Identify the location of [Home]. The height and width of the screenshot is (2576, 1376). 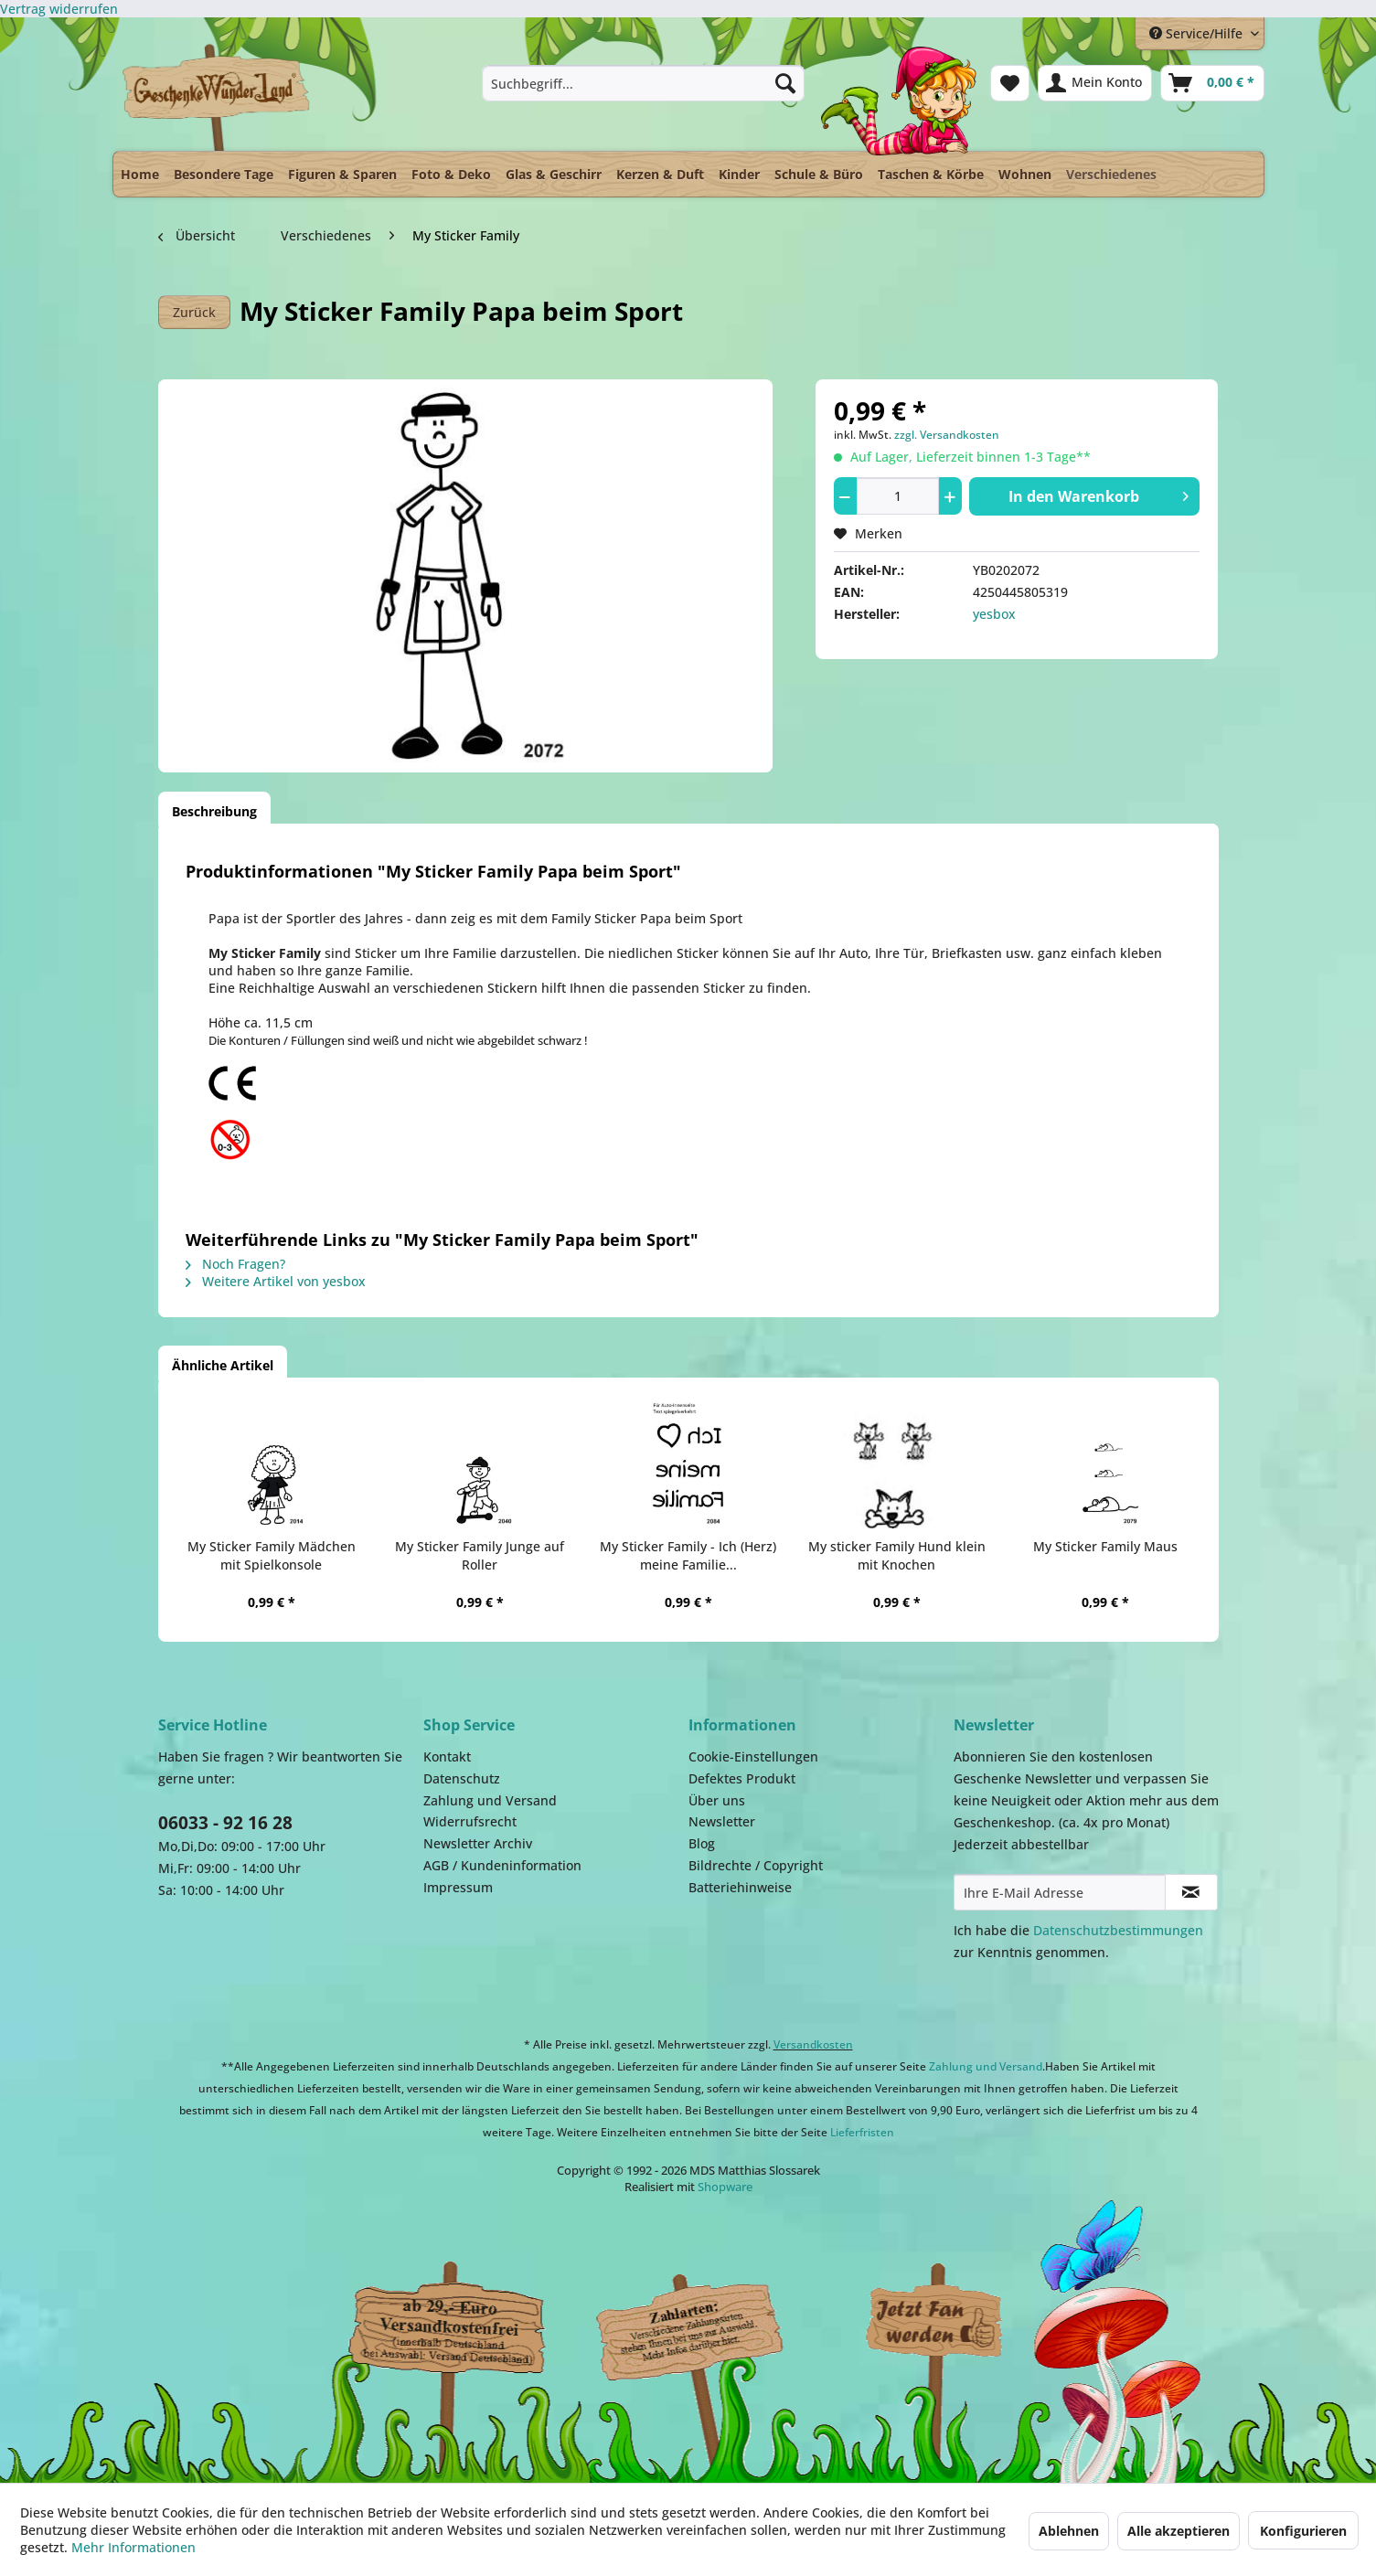
(139, 174).